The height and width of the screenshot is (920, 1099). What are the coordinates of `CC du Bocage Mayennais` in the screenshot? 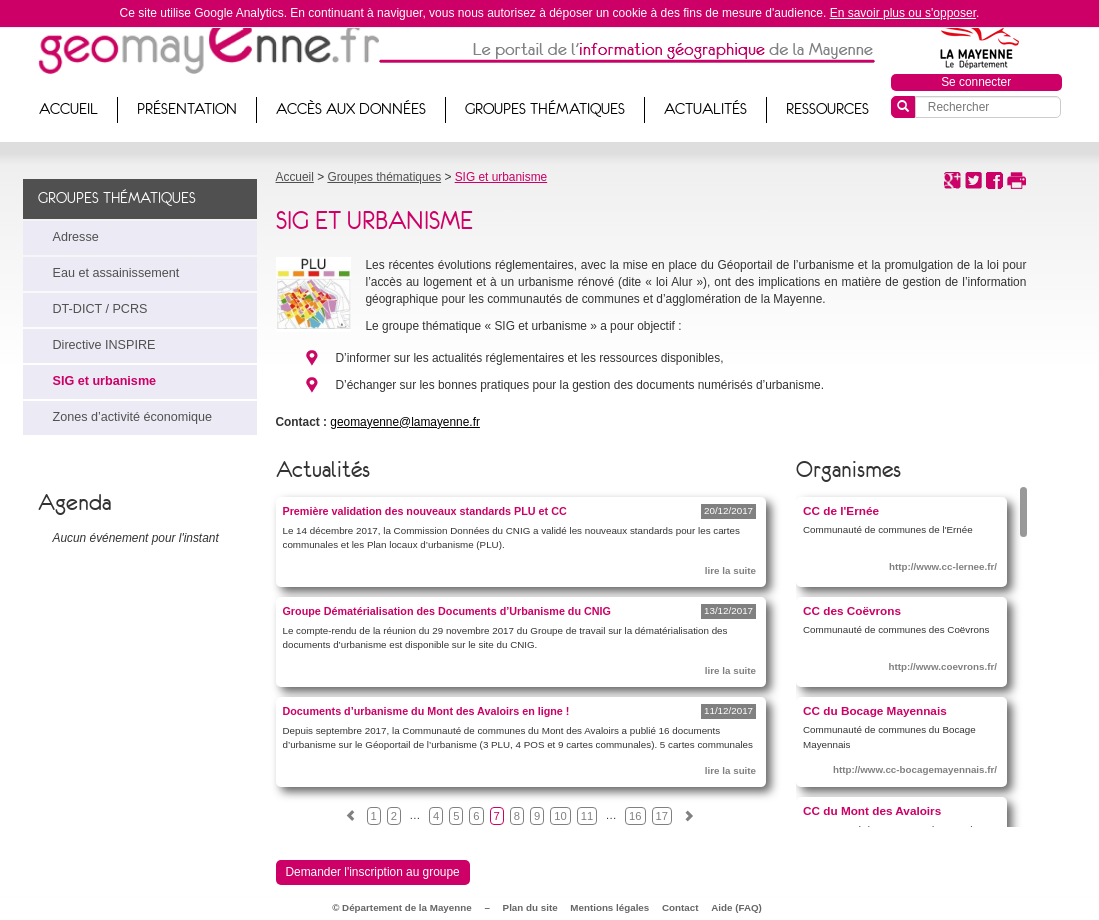 It's located at (875, 710).